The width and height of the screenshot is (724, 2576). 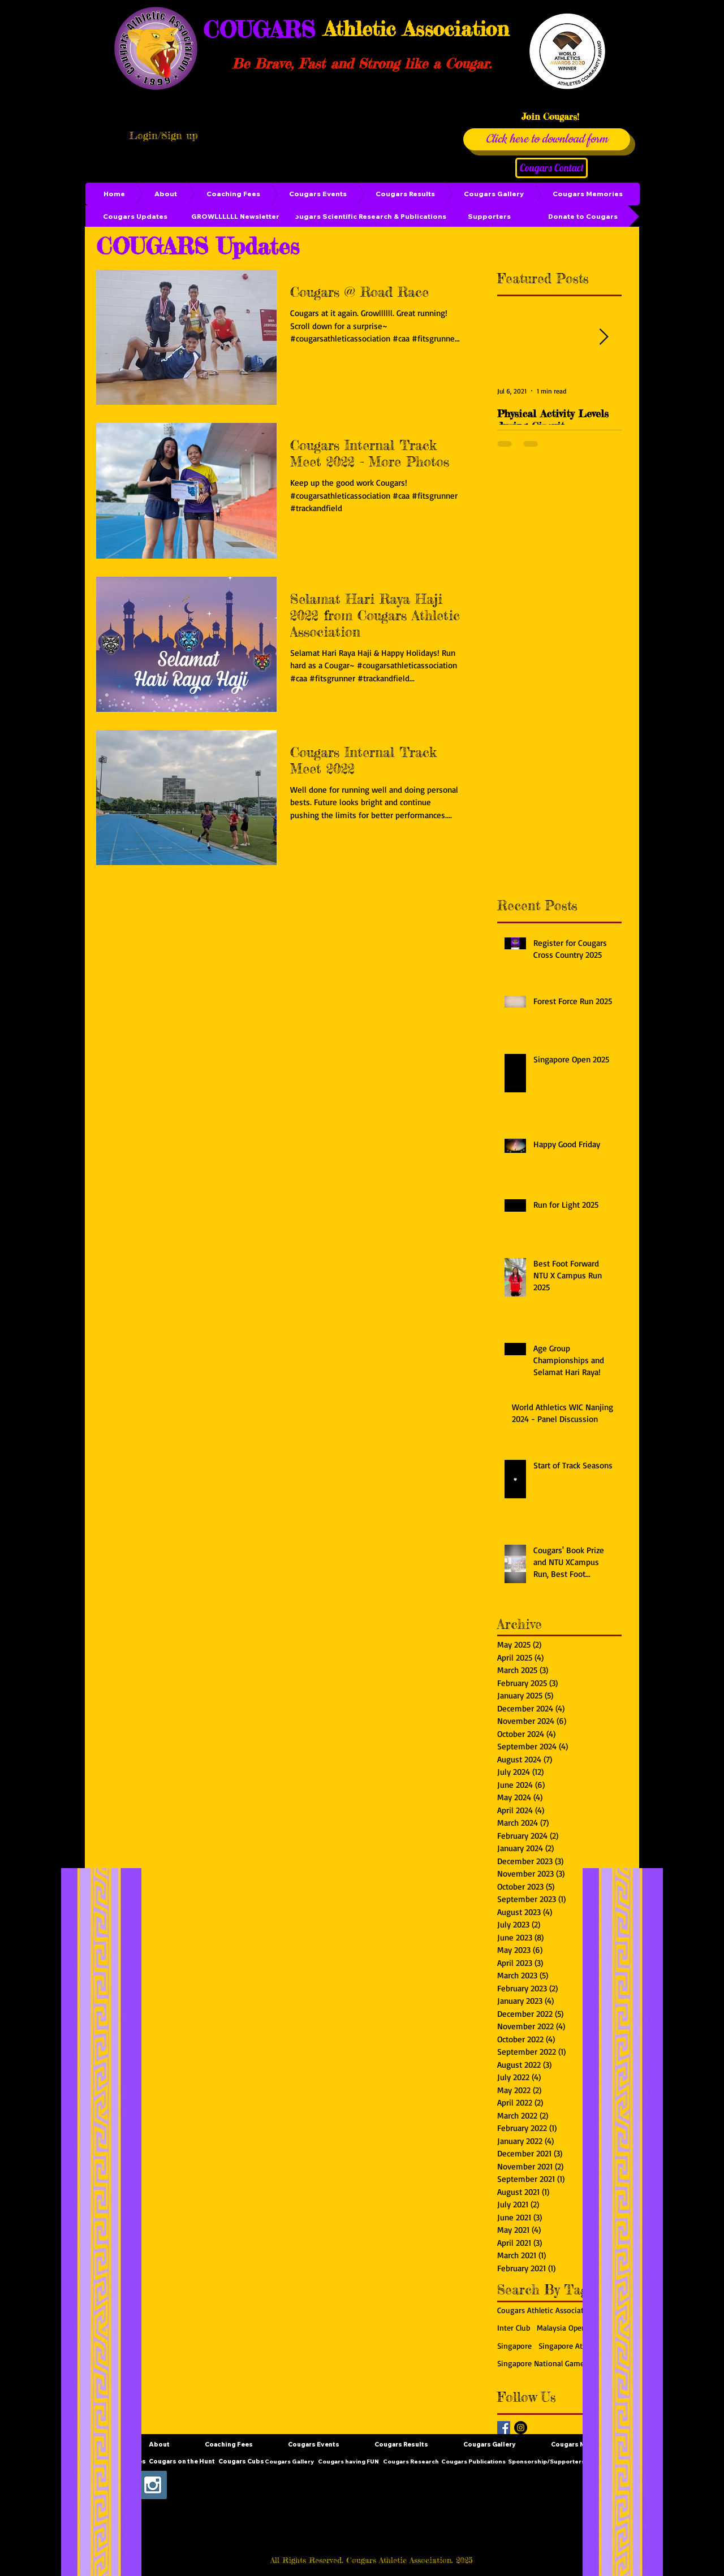 I want to click on [Cougars on the Hunt], so click(x=182, y=2461).